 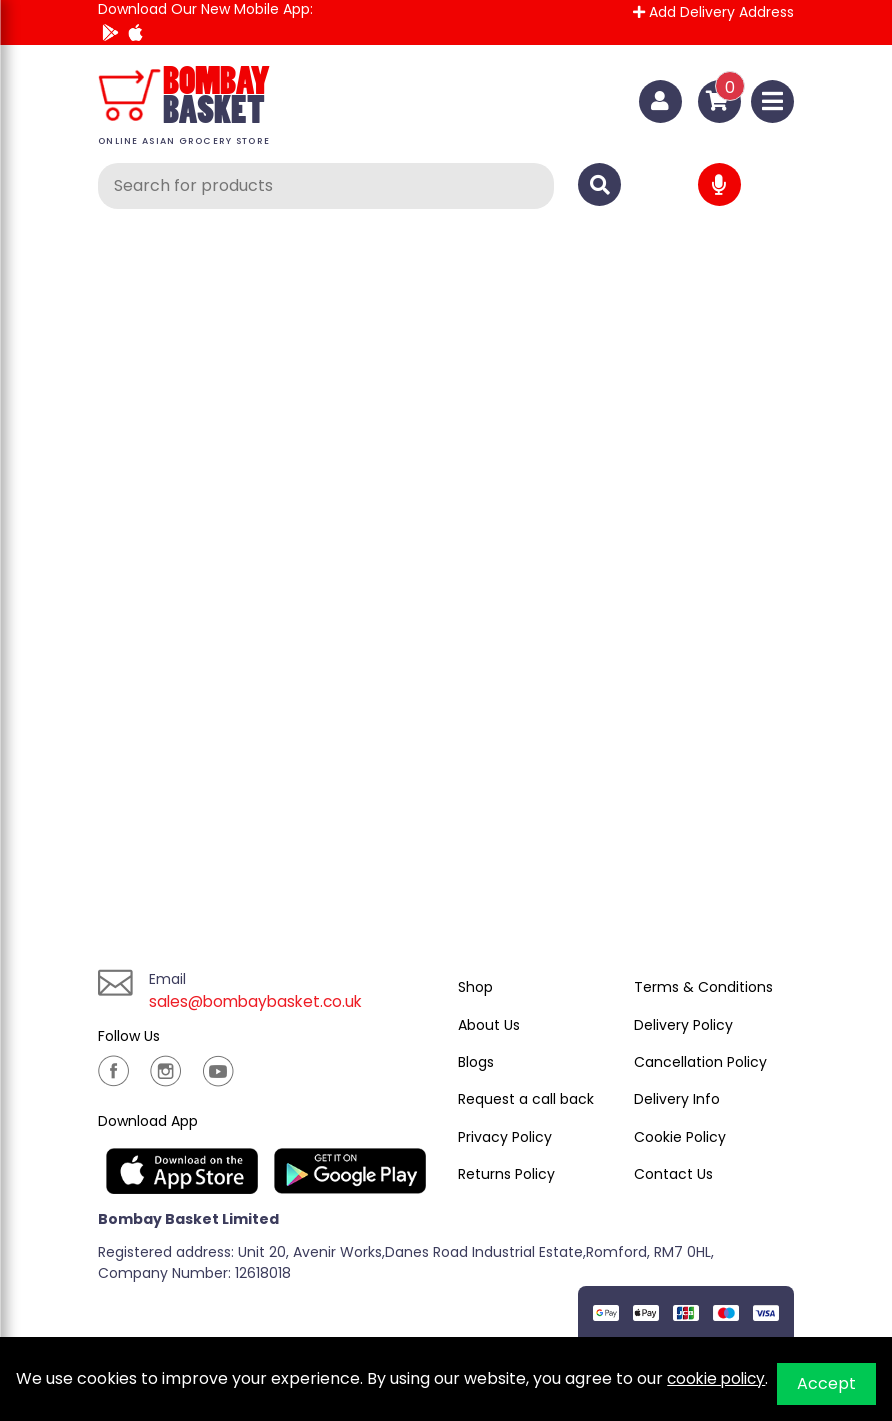 What do you see at coordinates (506, 1174) in the screenshot?
I see `Returns Policy` at bounding box center [506, 1174].